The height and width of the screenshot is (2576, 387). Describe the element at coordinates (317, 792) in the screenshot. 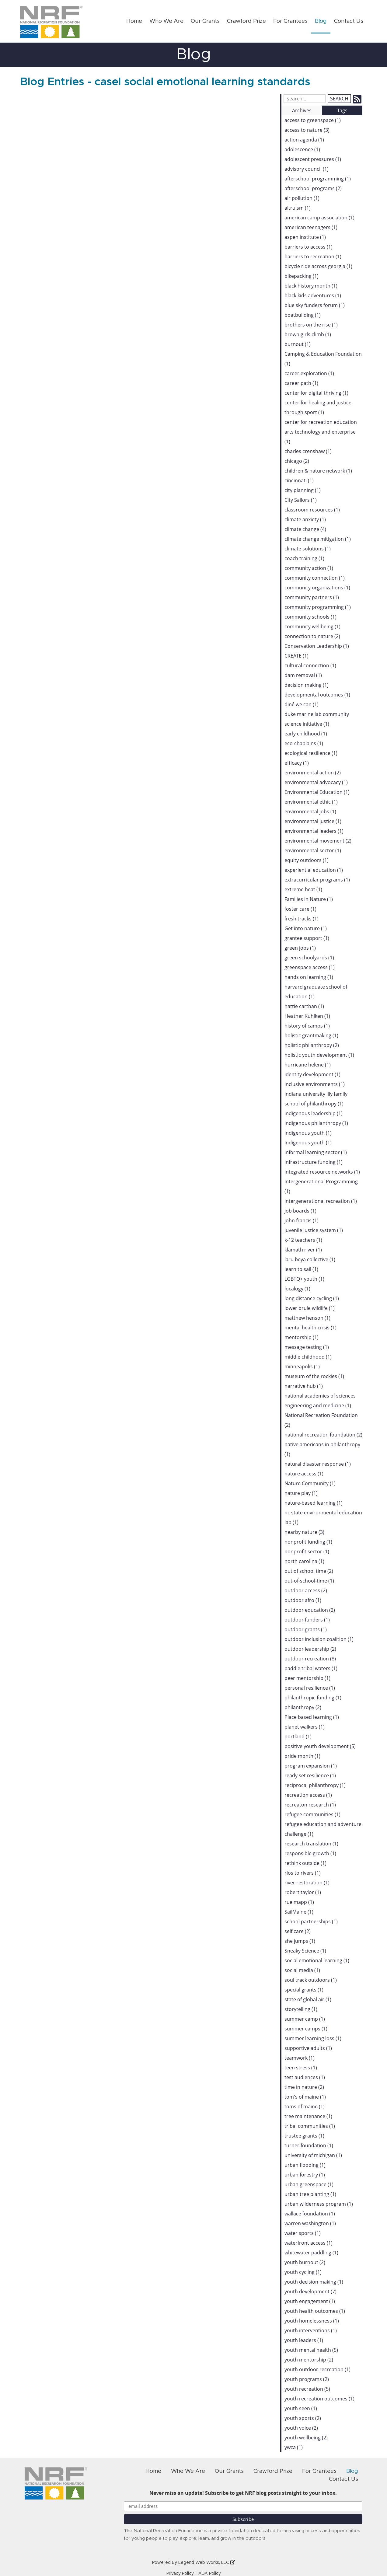

I see `Environmental Education (1)` at that location.